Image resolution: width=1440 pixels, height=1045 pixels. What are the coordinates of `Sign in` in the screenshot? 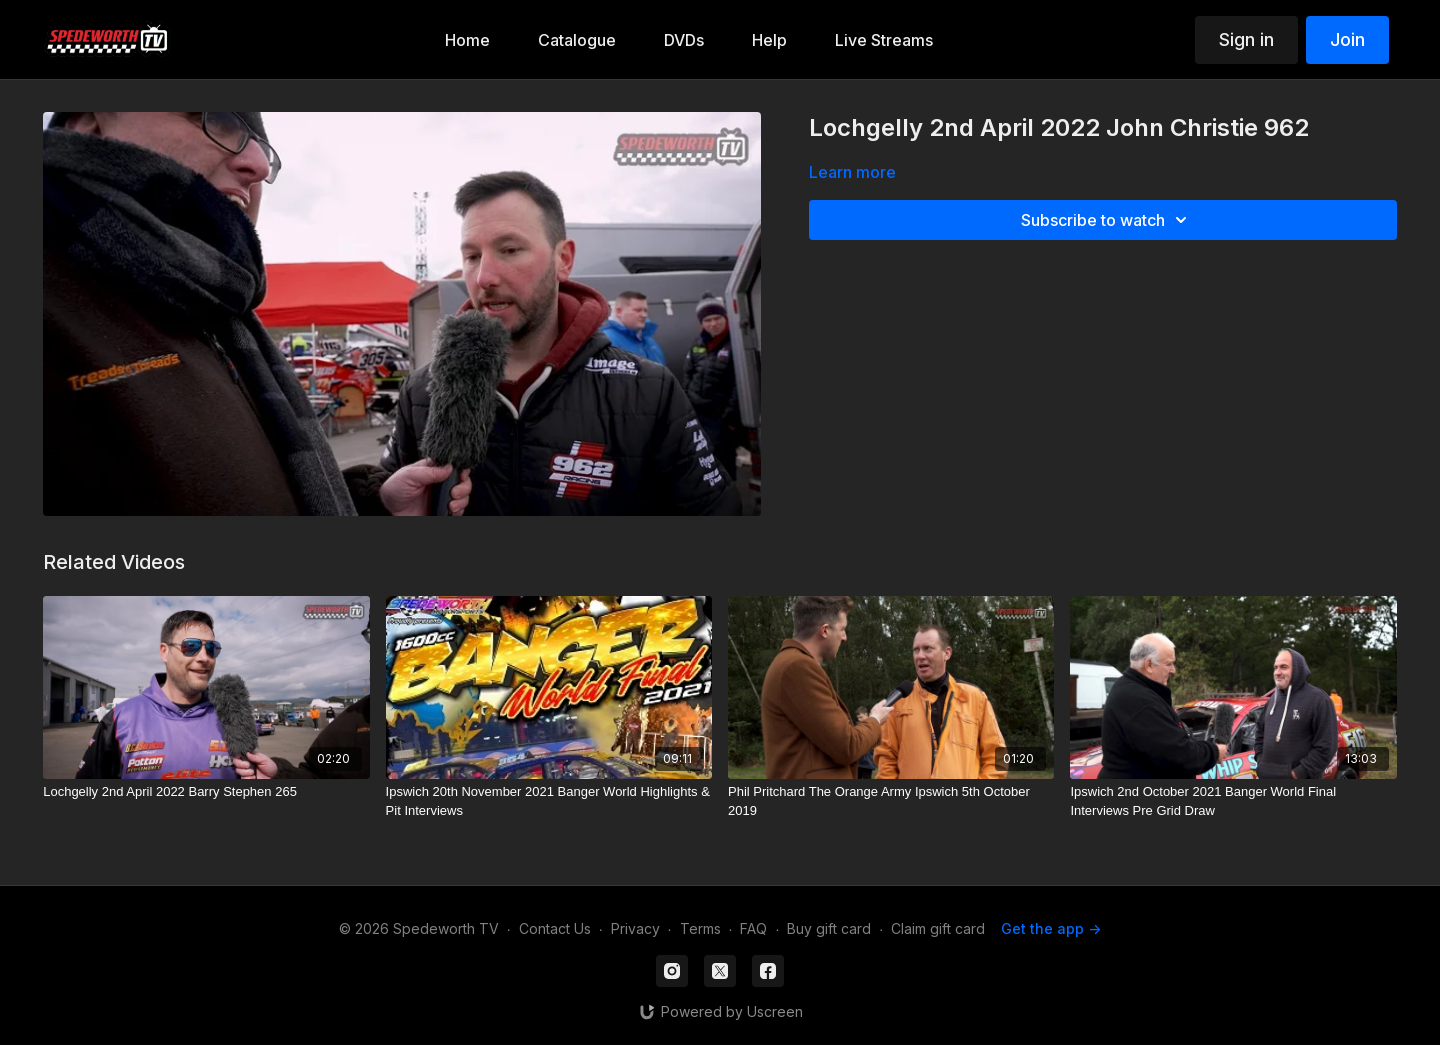 It's located at (1246, 39).